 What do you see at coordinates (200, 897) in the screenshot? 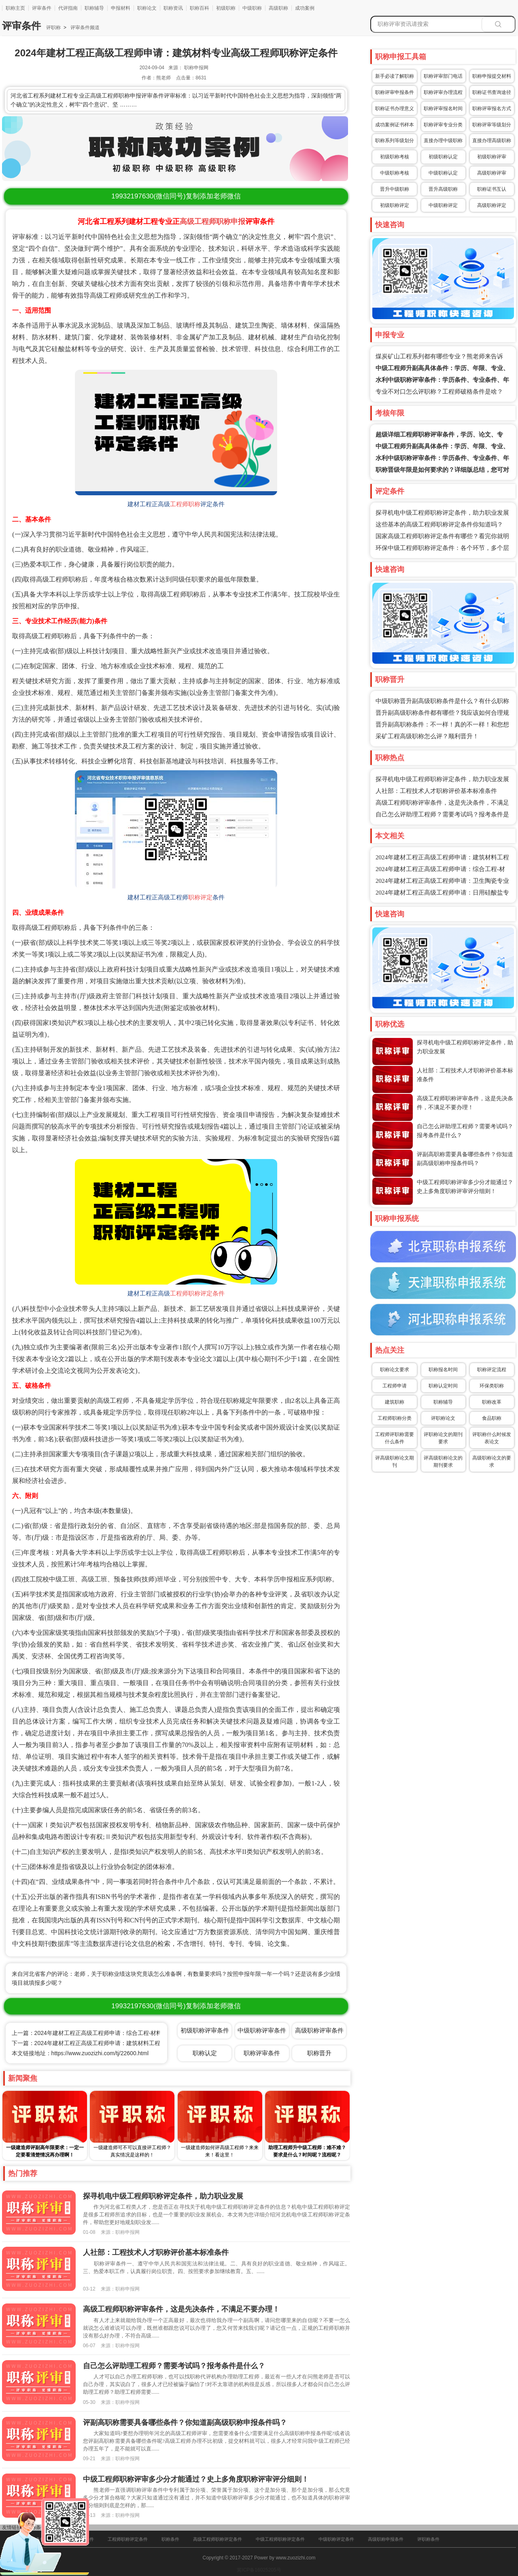
I see `职称评定` at bounding box center [200, 897].